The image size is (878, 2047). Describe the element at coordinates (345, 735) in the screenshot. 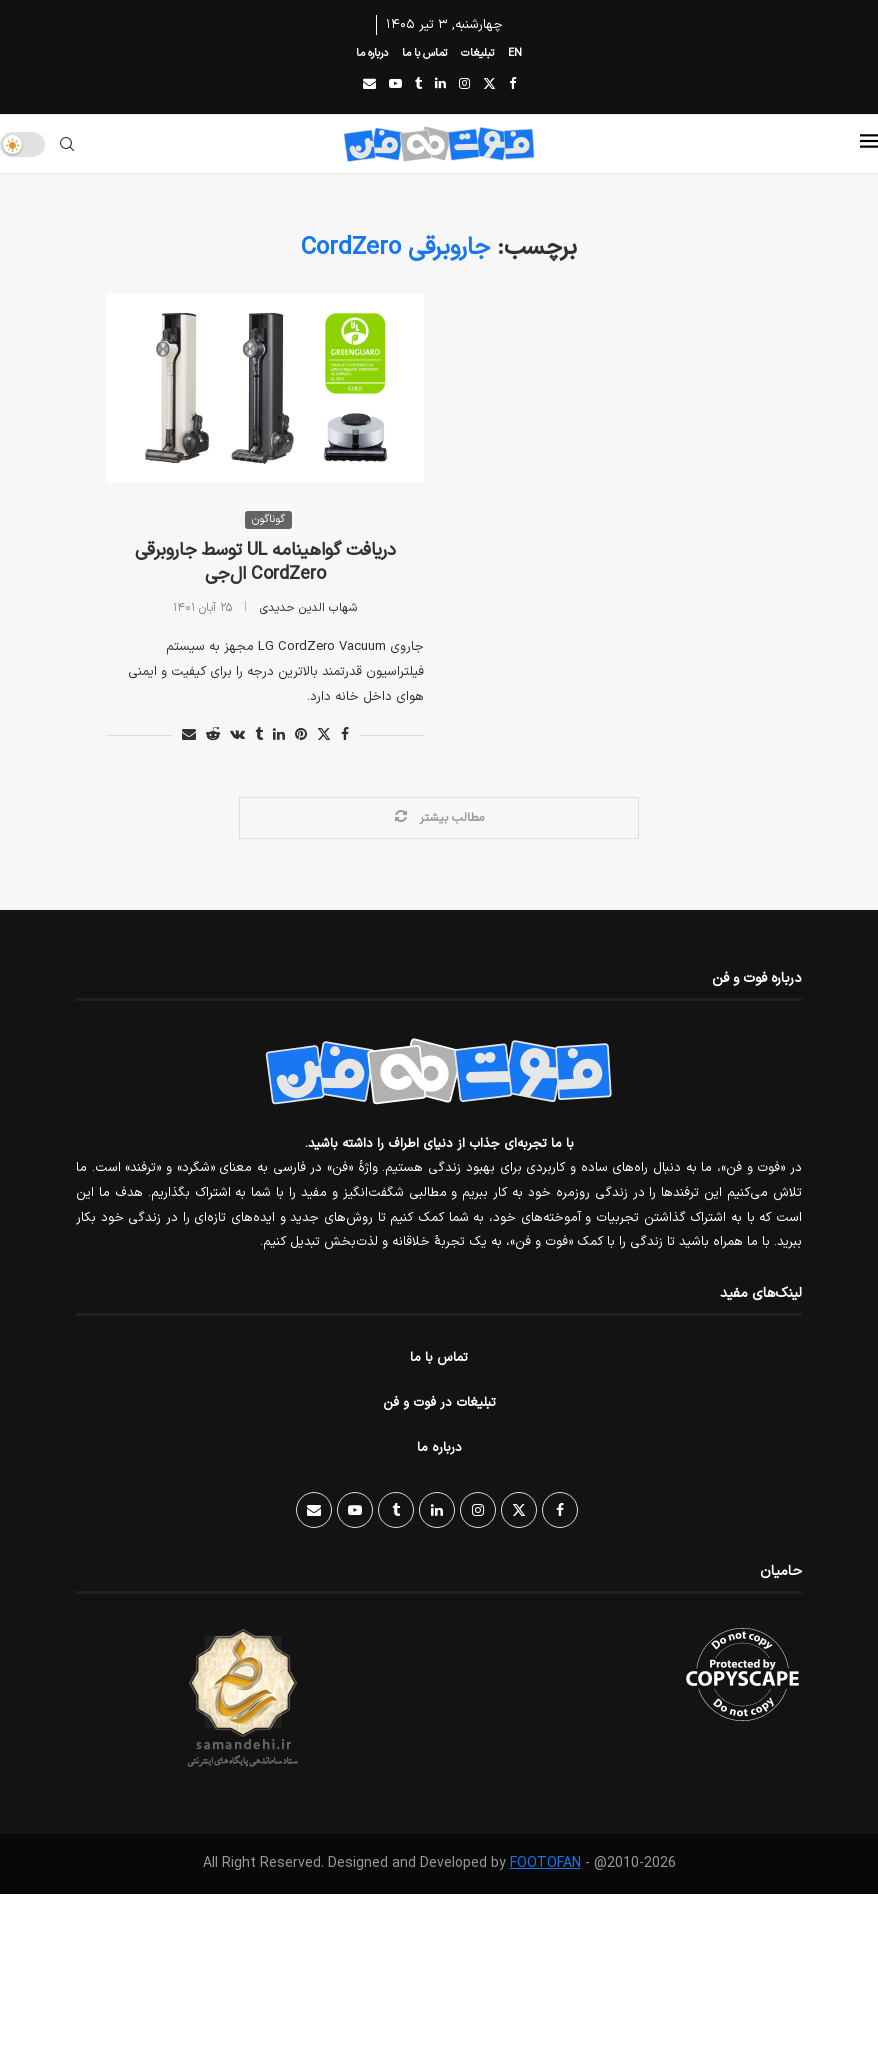

I see `[Share on Facebook]` at that location.